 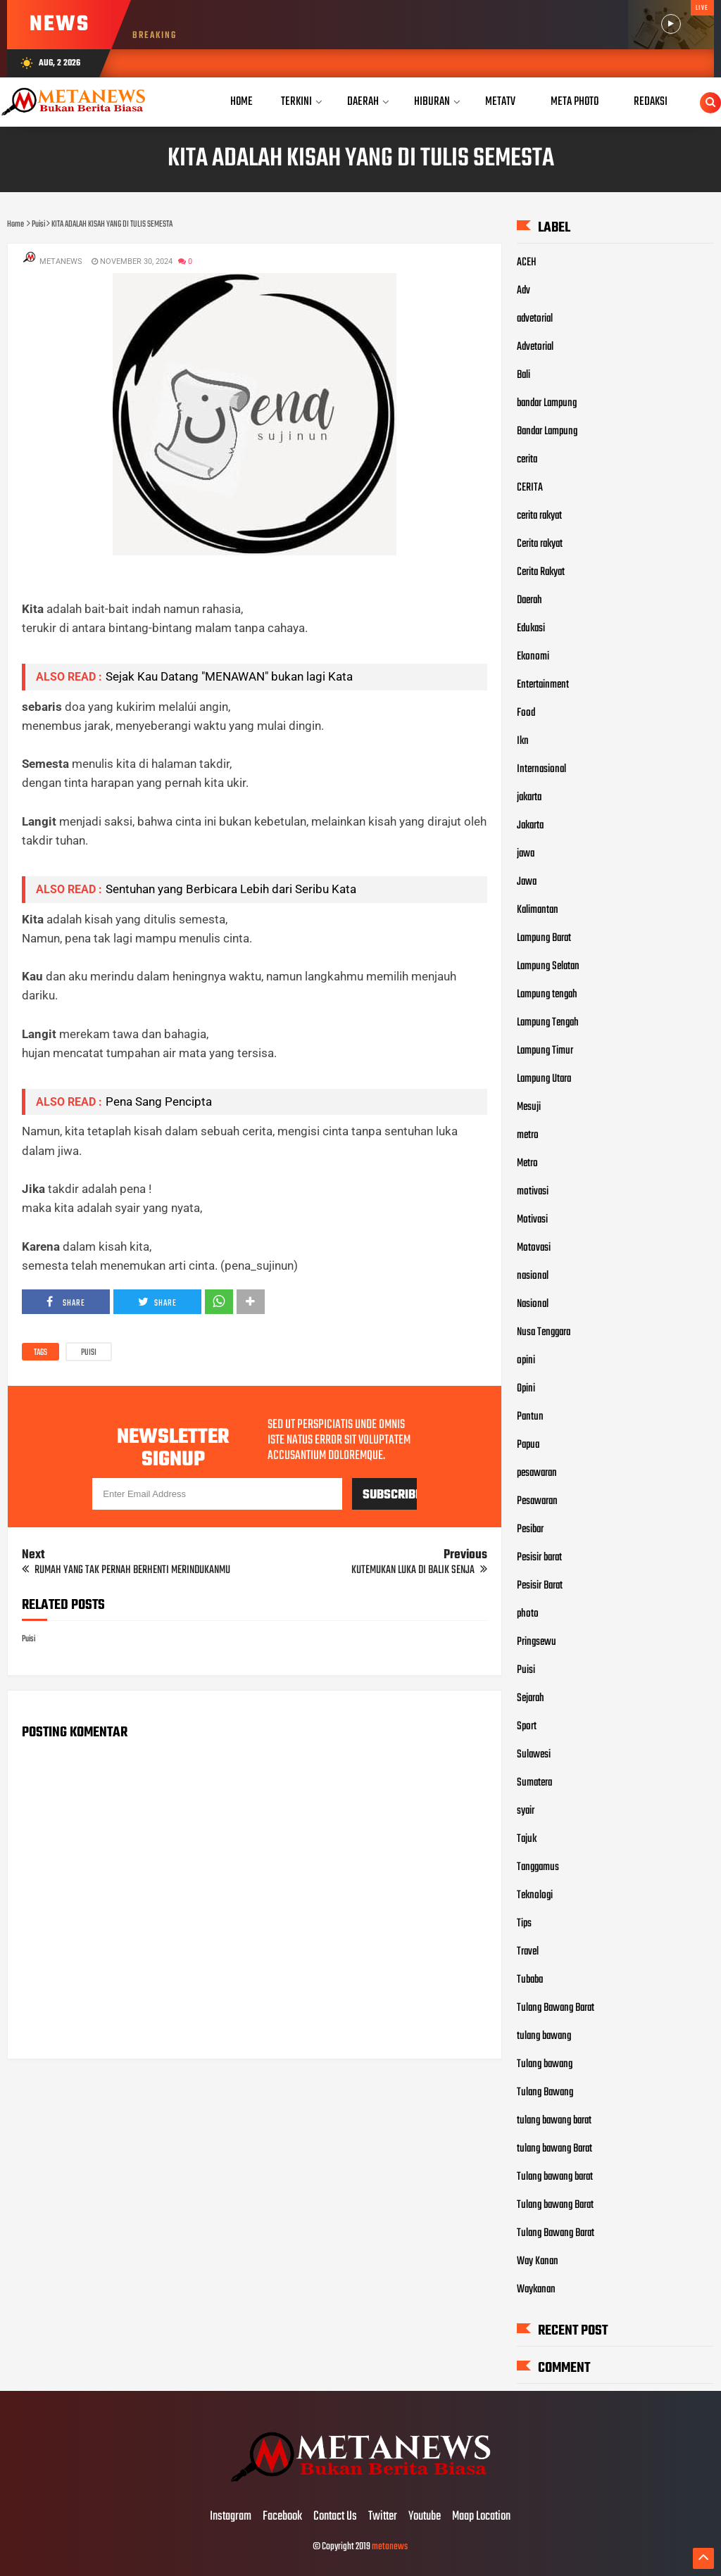 What do you see at coordinates (554, 2149) in the screenshot?
I see `tulang bawang Barat` at bounding box center [554, 2149].